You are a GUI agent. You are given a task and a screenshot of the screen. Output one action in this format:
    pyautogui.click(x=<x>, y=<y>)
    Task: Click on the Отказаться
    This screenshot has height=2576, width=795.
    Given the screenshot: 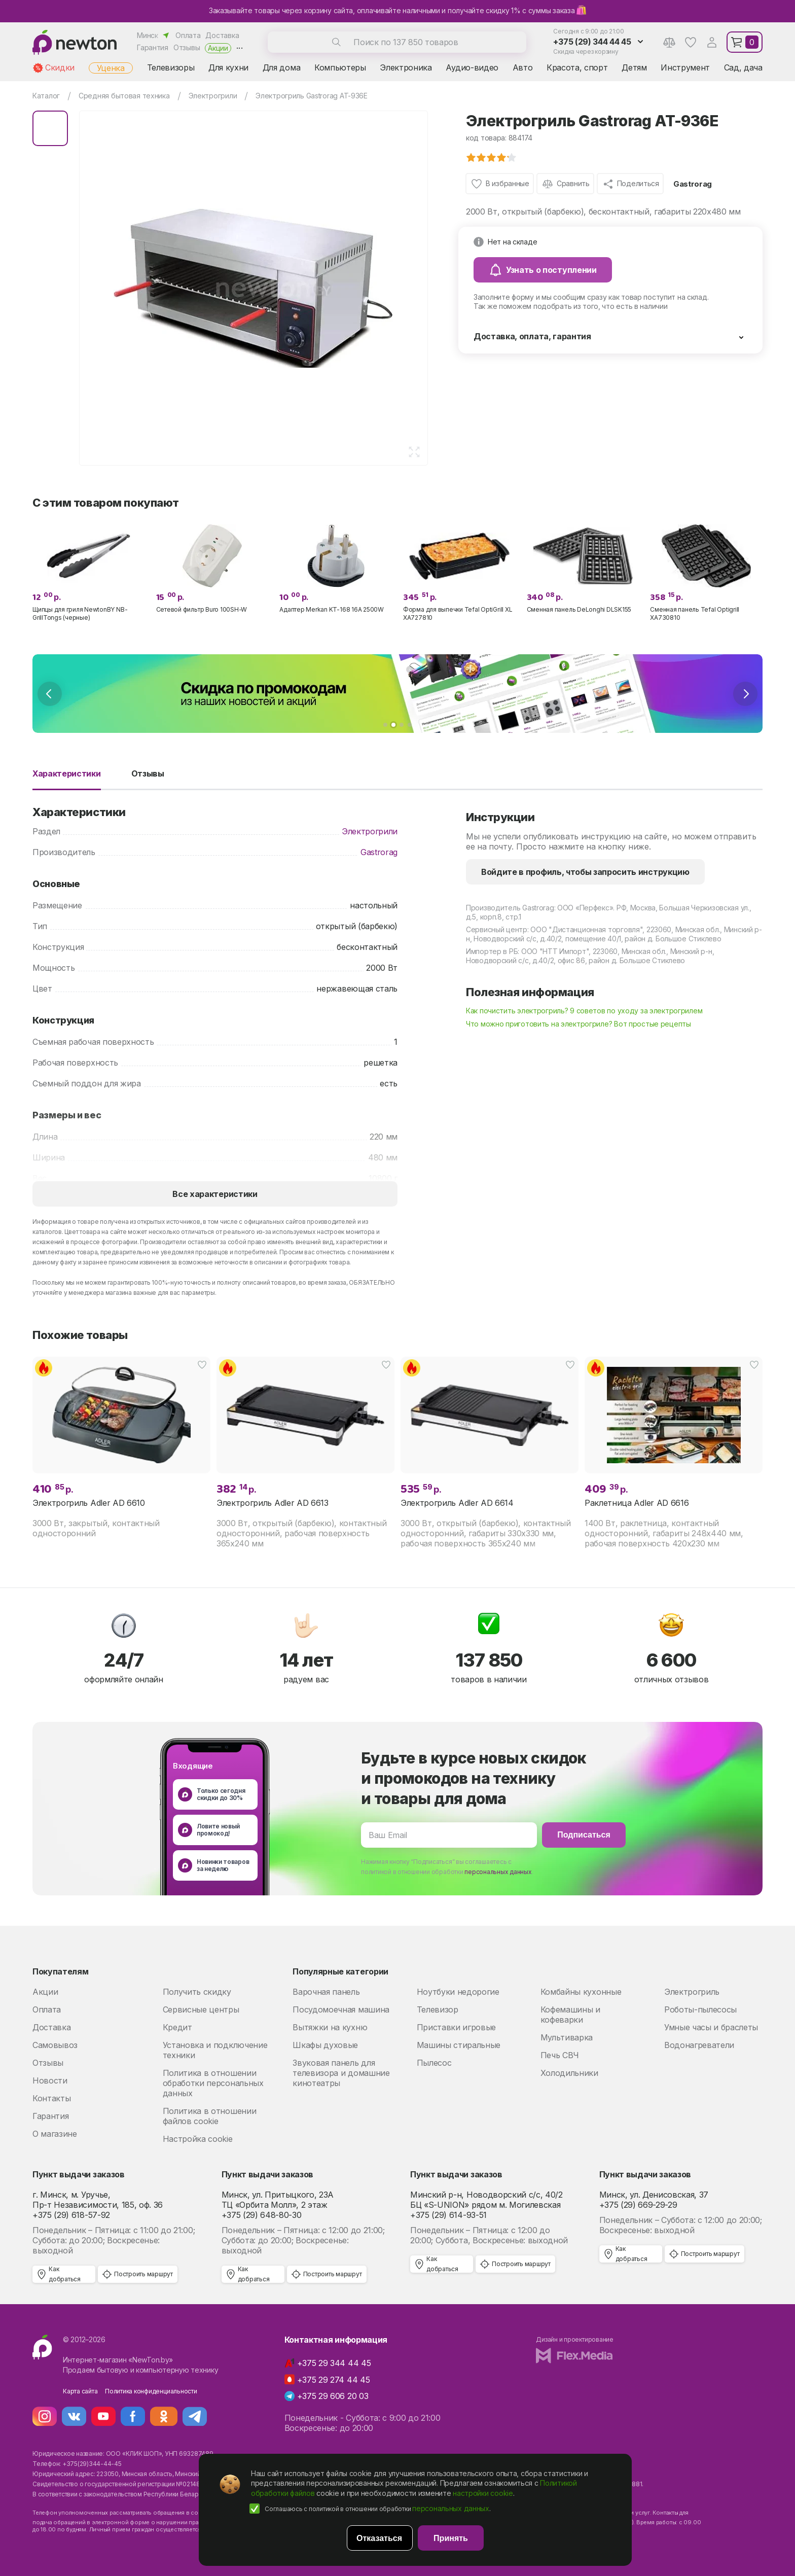 What is the action you would take?
    pyautogui.click(x=379, y=2538)
    